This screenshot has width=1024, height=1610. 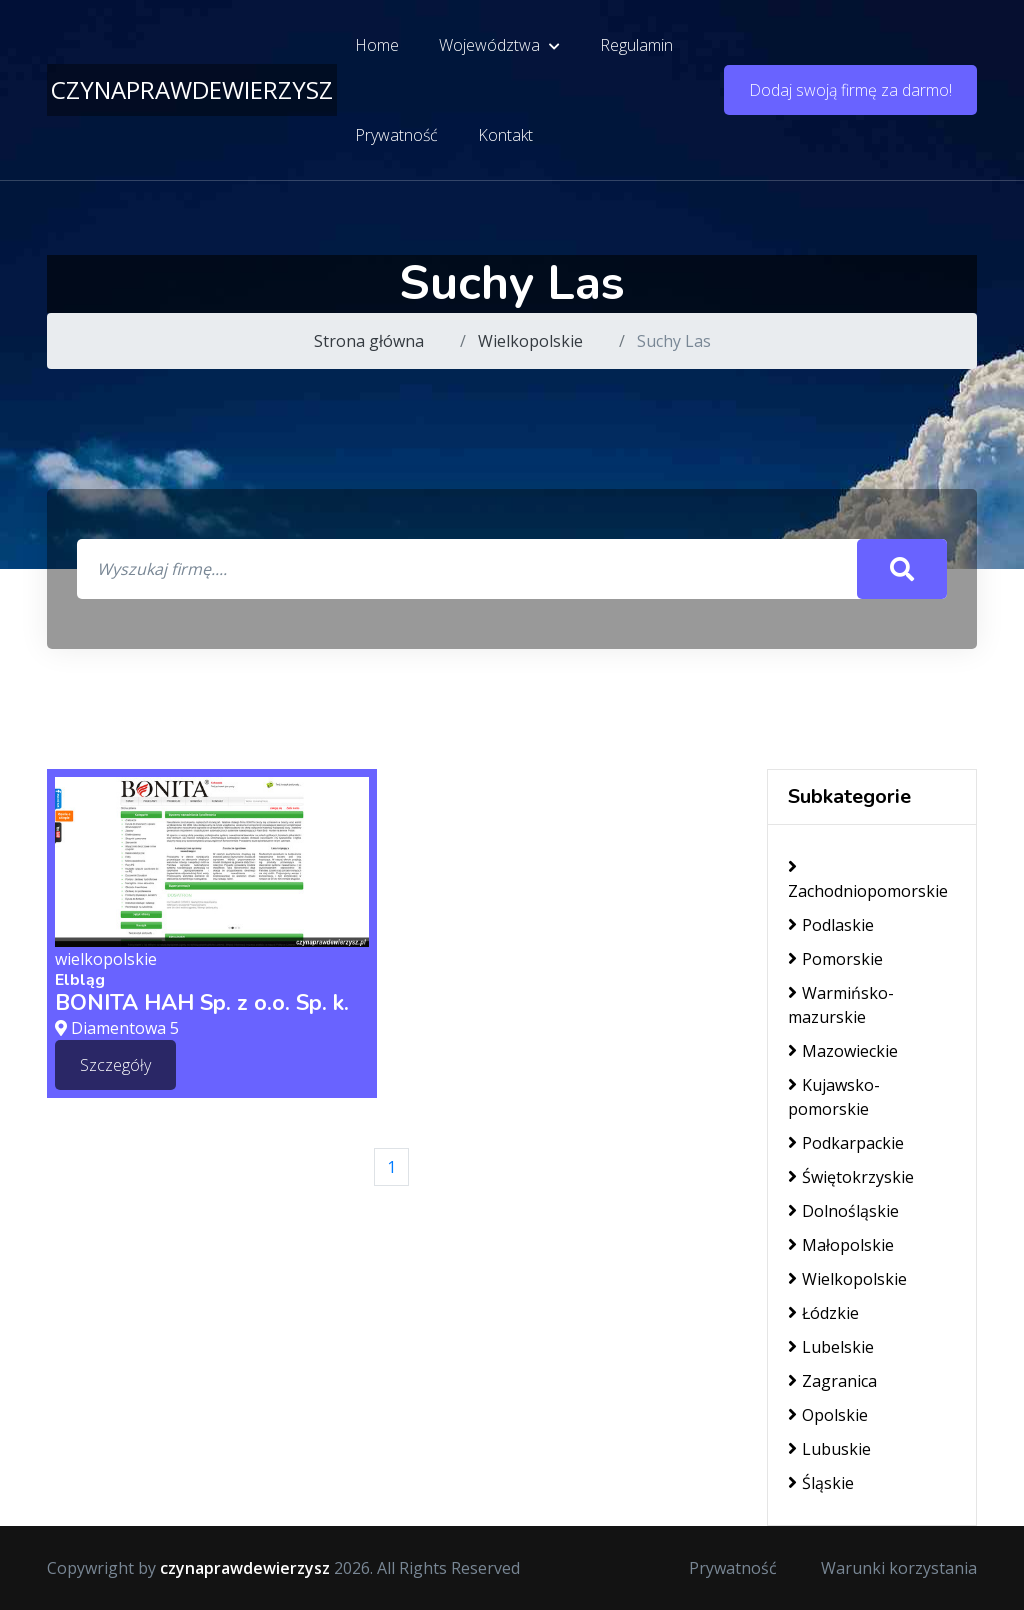 I want to click on Zagranica, so click(x=832, y=1381).